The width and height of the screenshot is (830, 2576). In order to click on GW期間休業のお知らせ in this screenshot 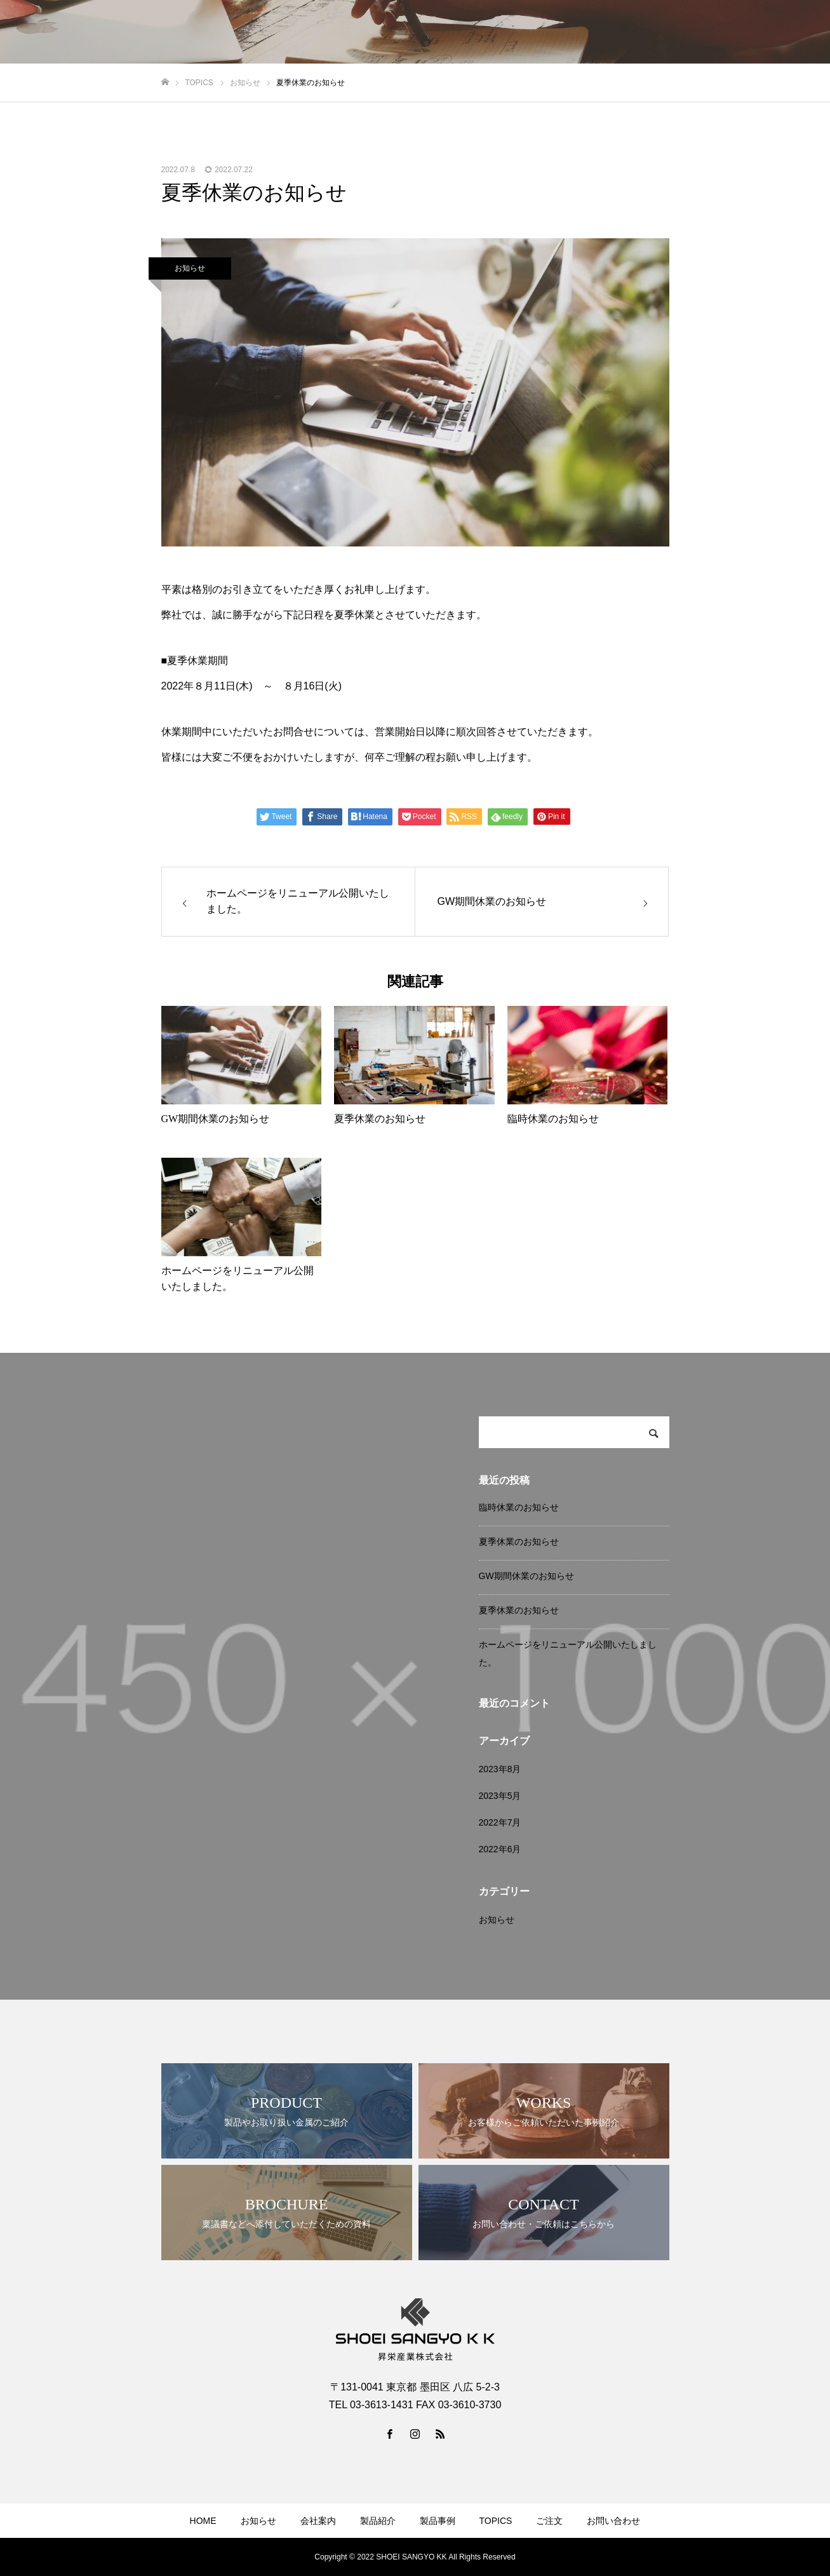, I will do `click(526, 1576)`.